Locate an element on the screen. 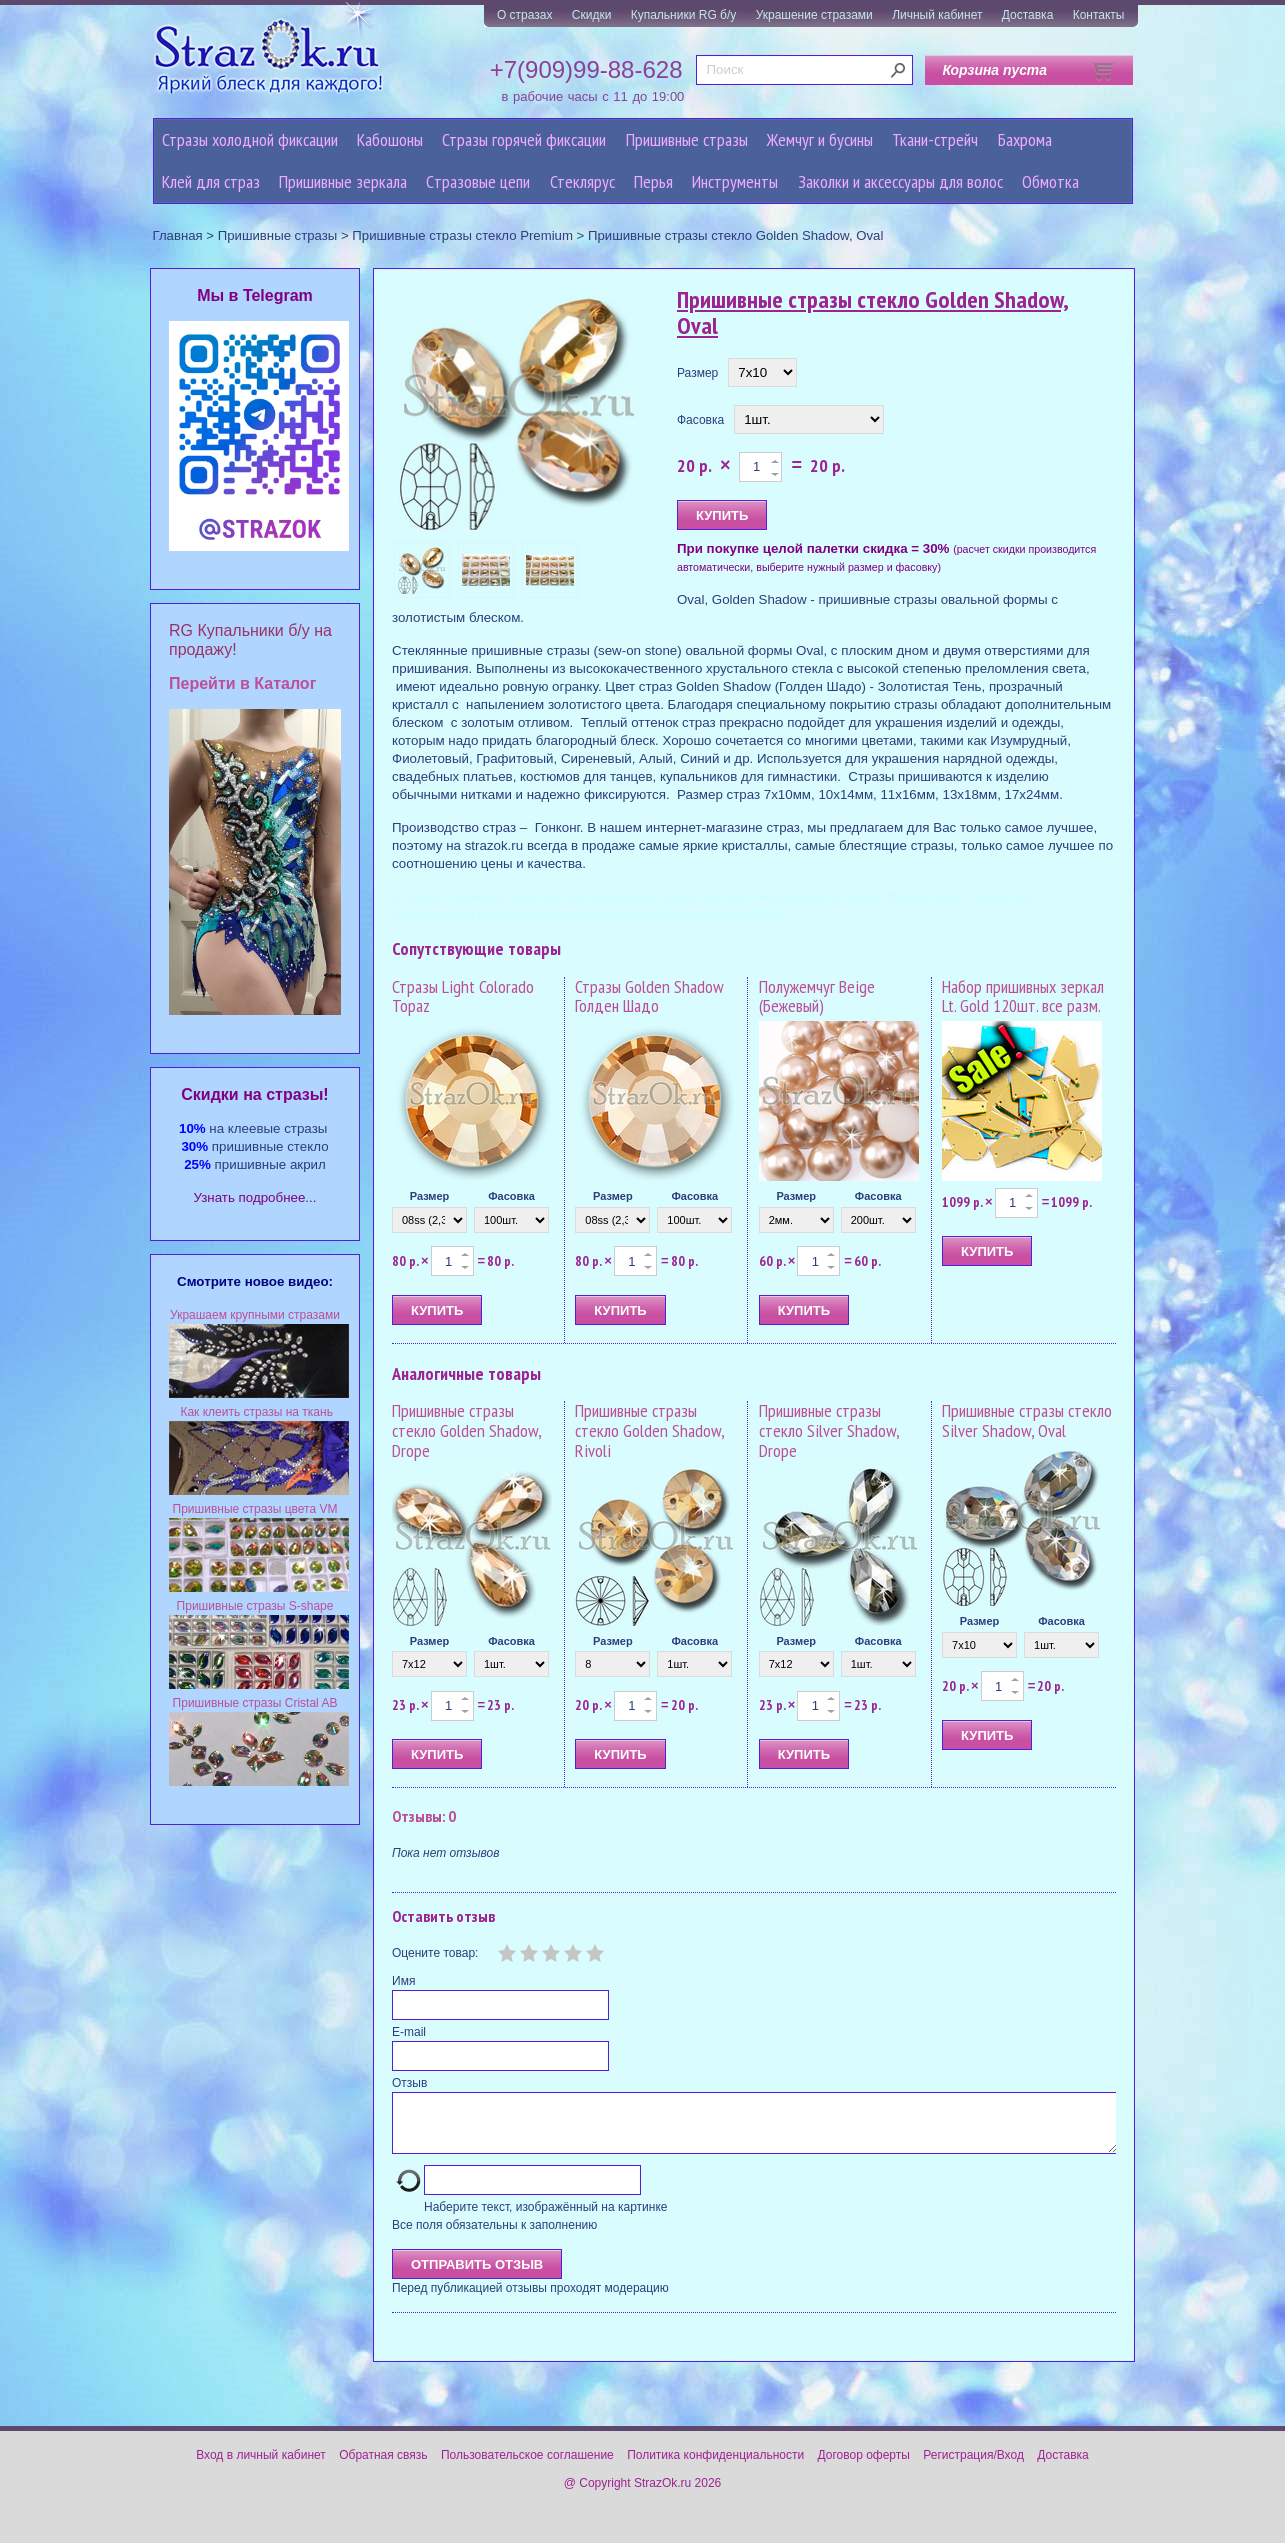 Image resolution: width=1285 pixels, height=2543 pixels. Cтразовые цепи is located at coordinates (478, 181).